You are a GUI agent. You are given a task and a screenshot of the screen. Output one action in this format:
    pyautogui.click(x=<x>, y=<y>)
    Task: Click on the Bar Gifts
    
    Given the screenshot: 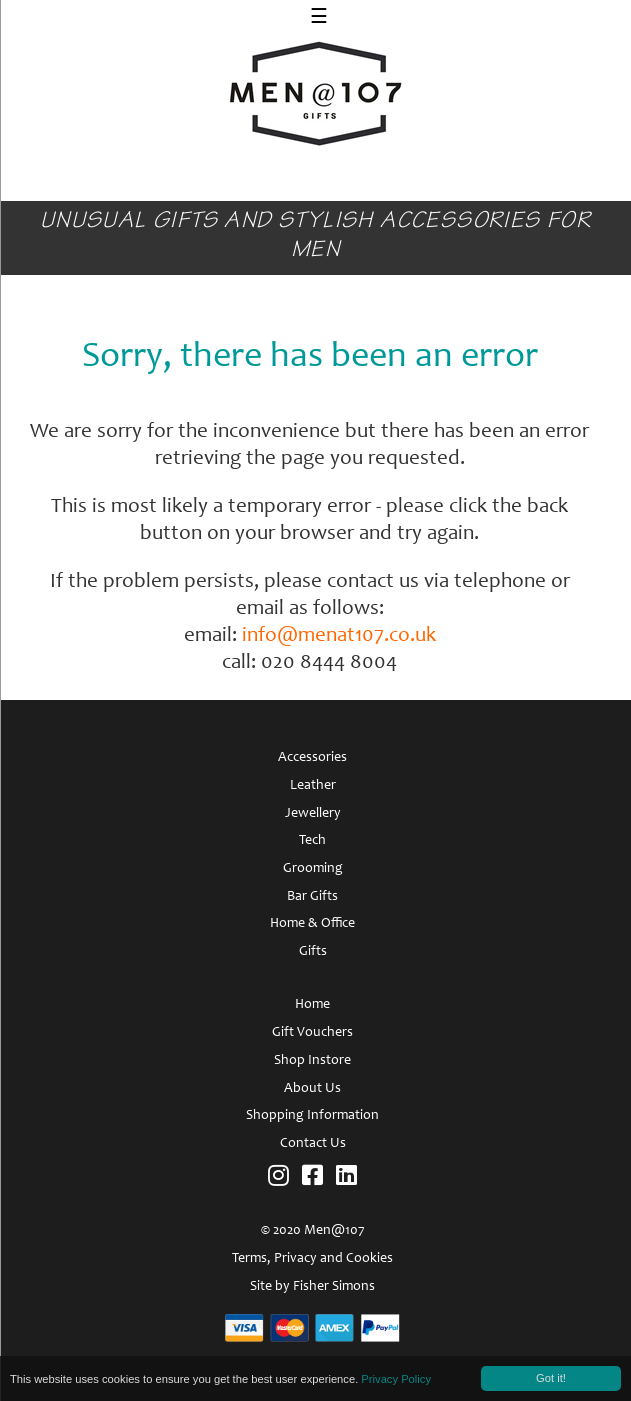 What is the action you would take?
    pyautogui.click(x=312, y=897)
    